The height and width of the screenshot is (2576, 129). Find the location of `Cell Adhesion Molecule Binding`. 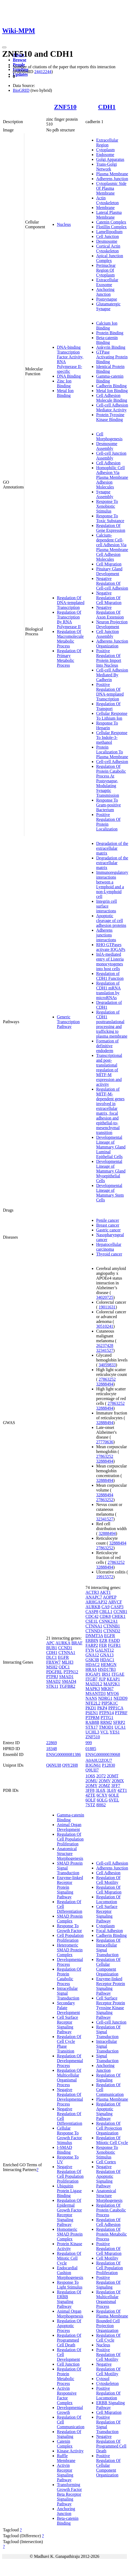

Cell Adhesion Molecule Binding is located at coordinates (111, 398).